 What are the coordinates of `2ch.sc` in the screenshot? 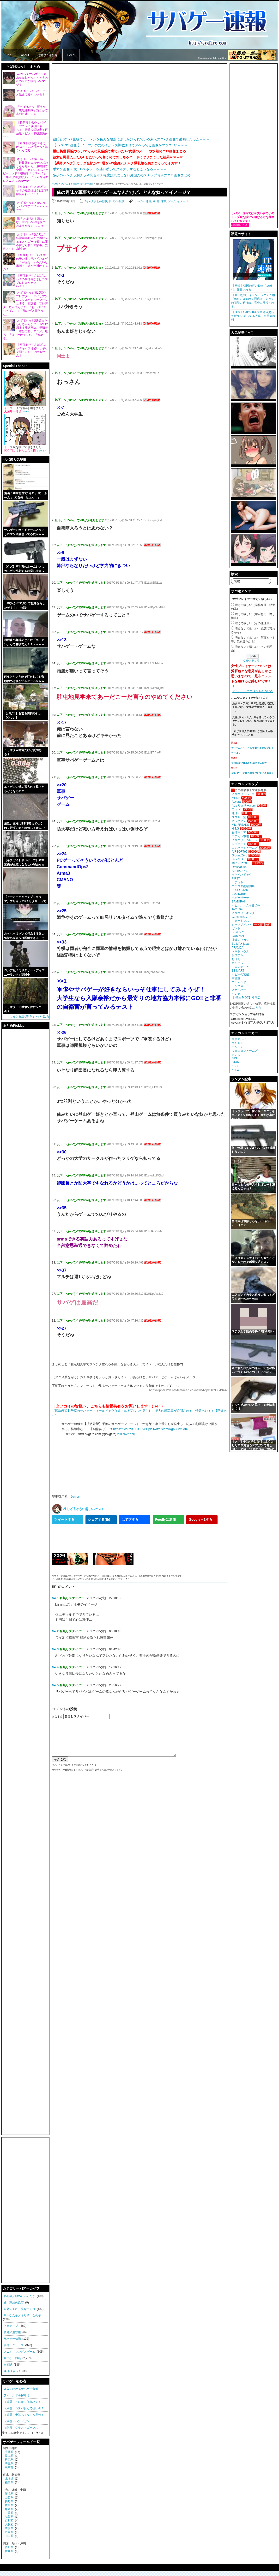 It's located at (75, 1496).